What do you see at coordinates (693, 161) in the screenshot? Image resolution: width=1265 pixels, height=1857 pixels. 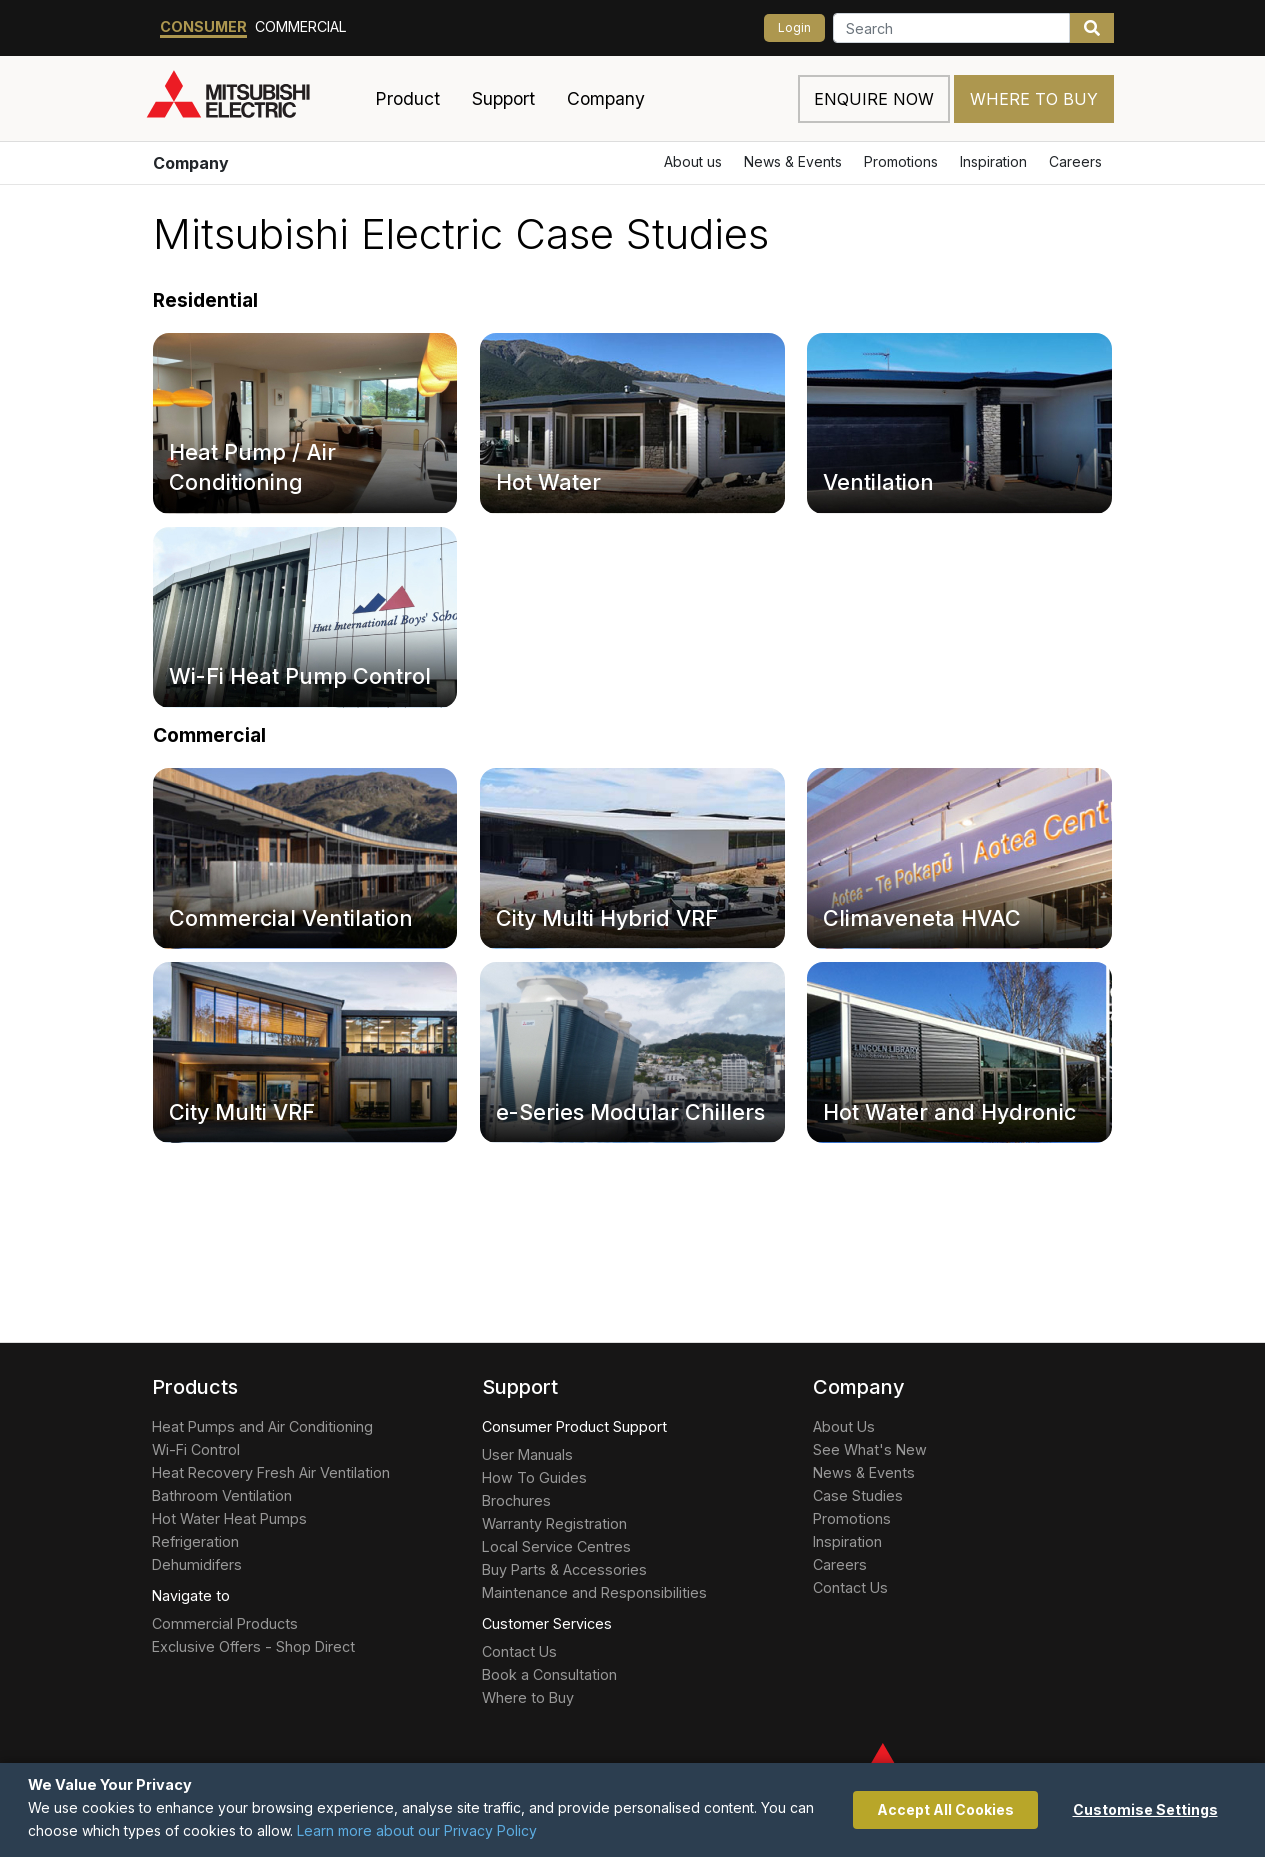 I see `About us` at bounding box center [693, 161].